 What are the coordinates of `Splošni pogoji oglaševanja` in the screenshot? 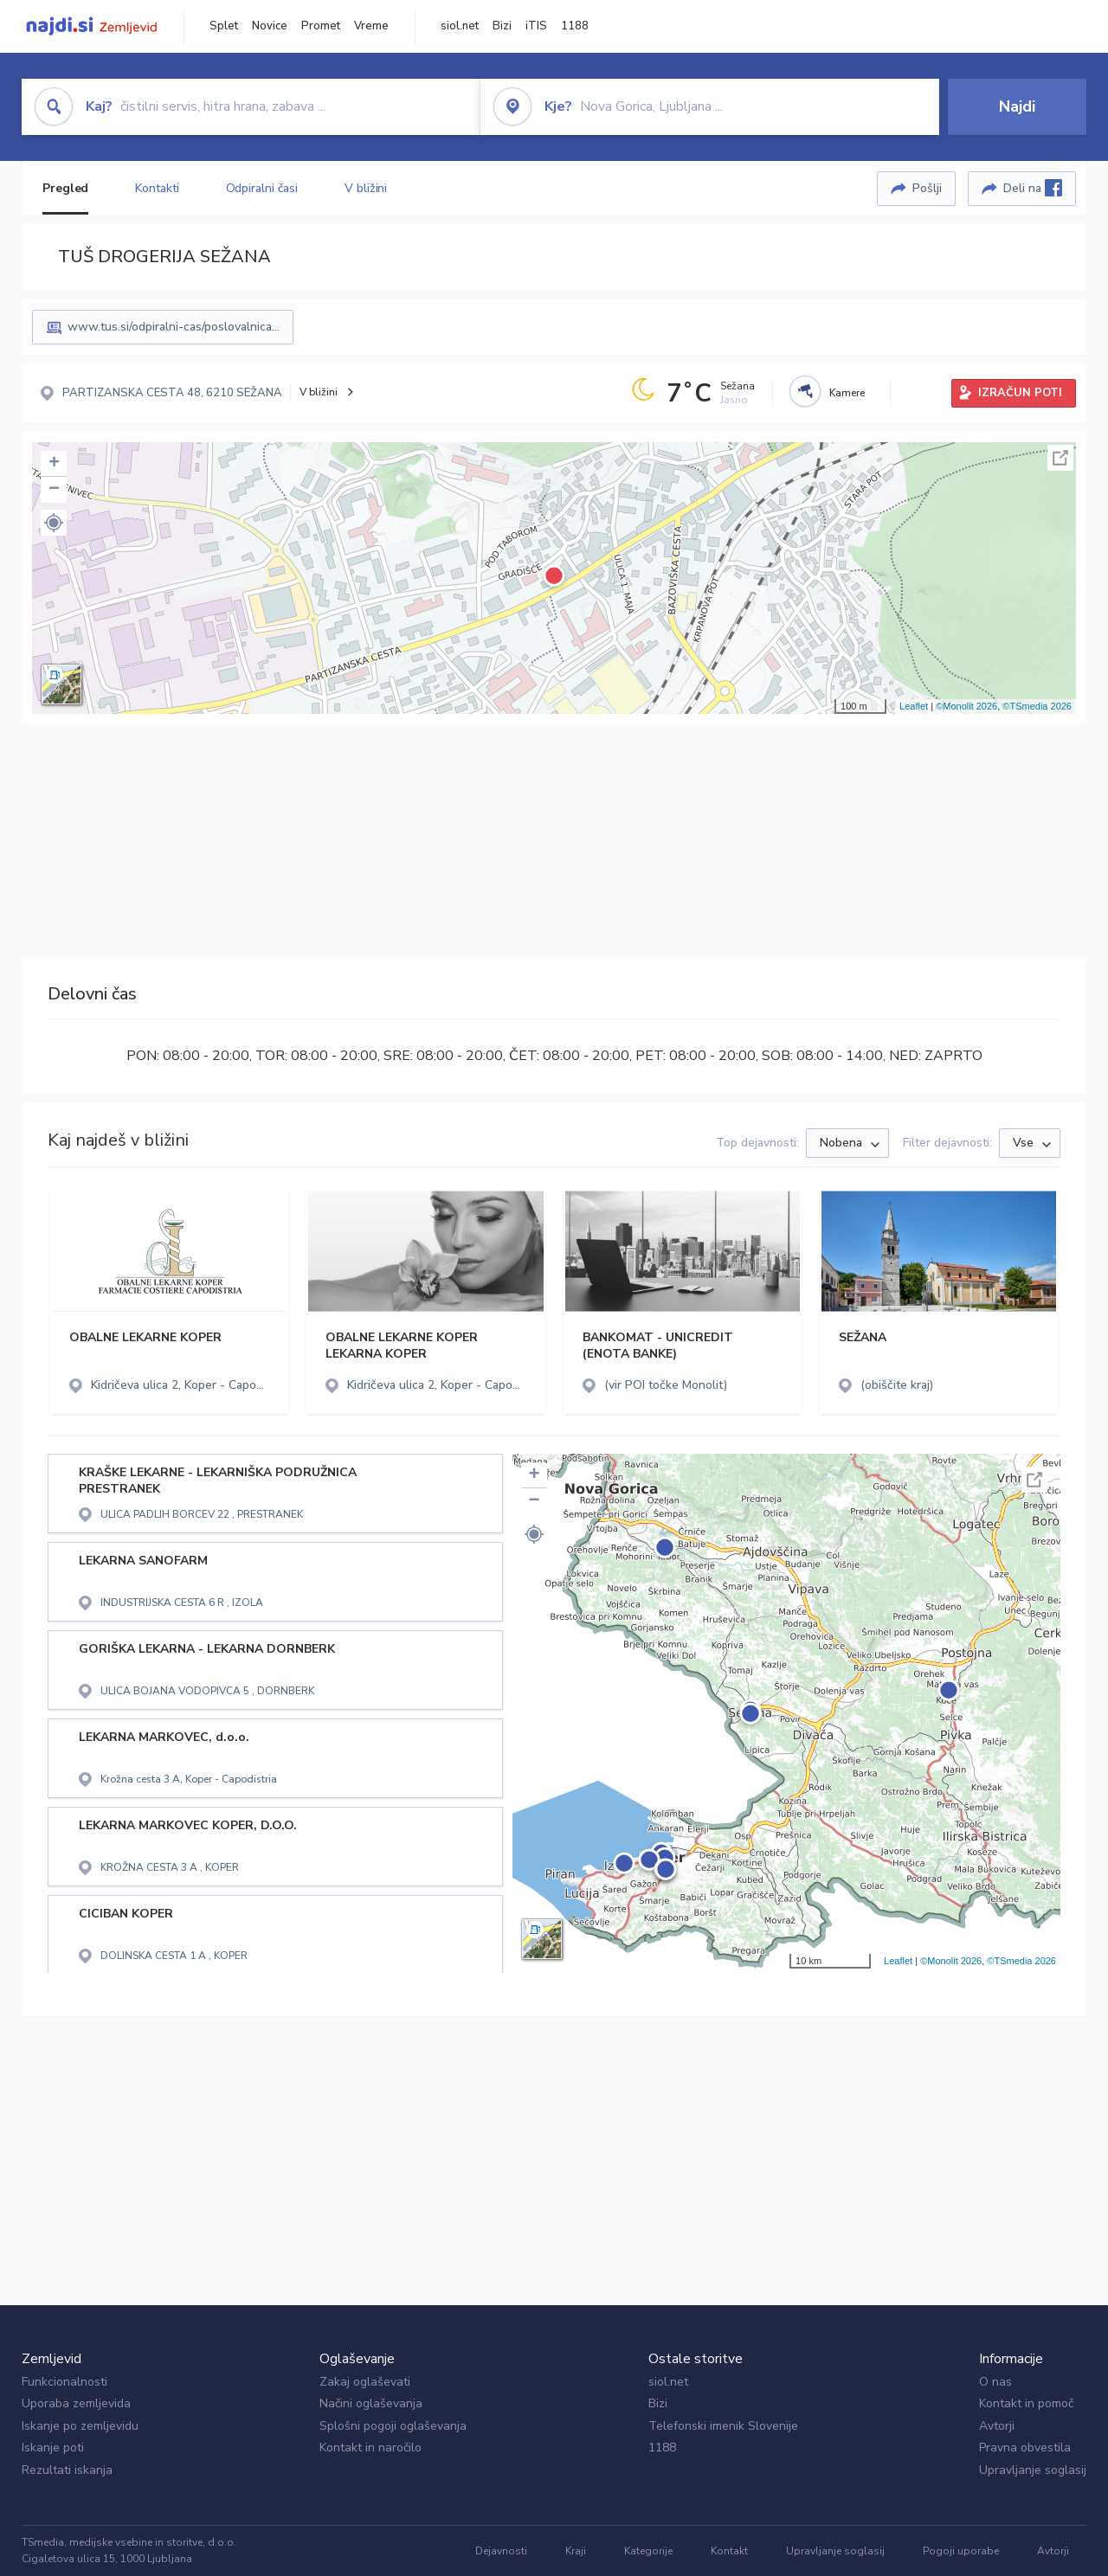 It's located at (393, 2426).